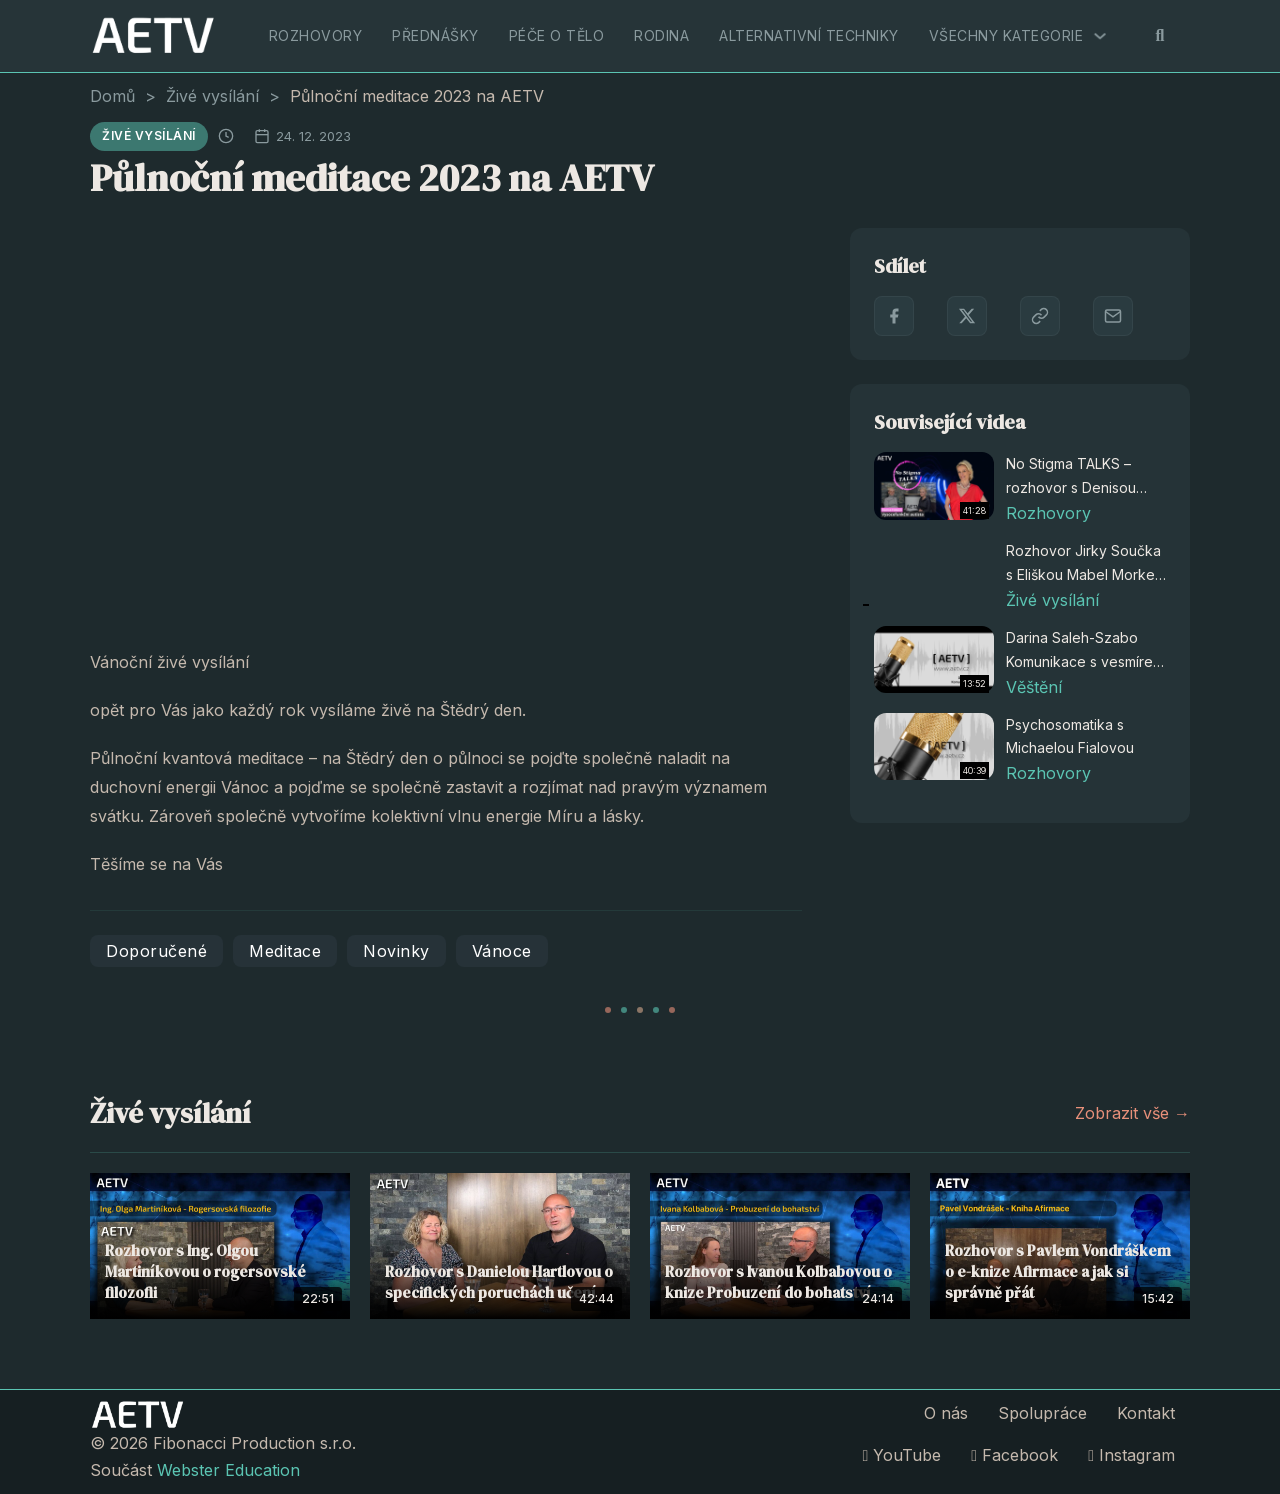 The image size is (1280, 1494). Describe the element at coordinates (1042, 1413) in the screenshot. I see `Spolupráce` at that location.